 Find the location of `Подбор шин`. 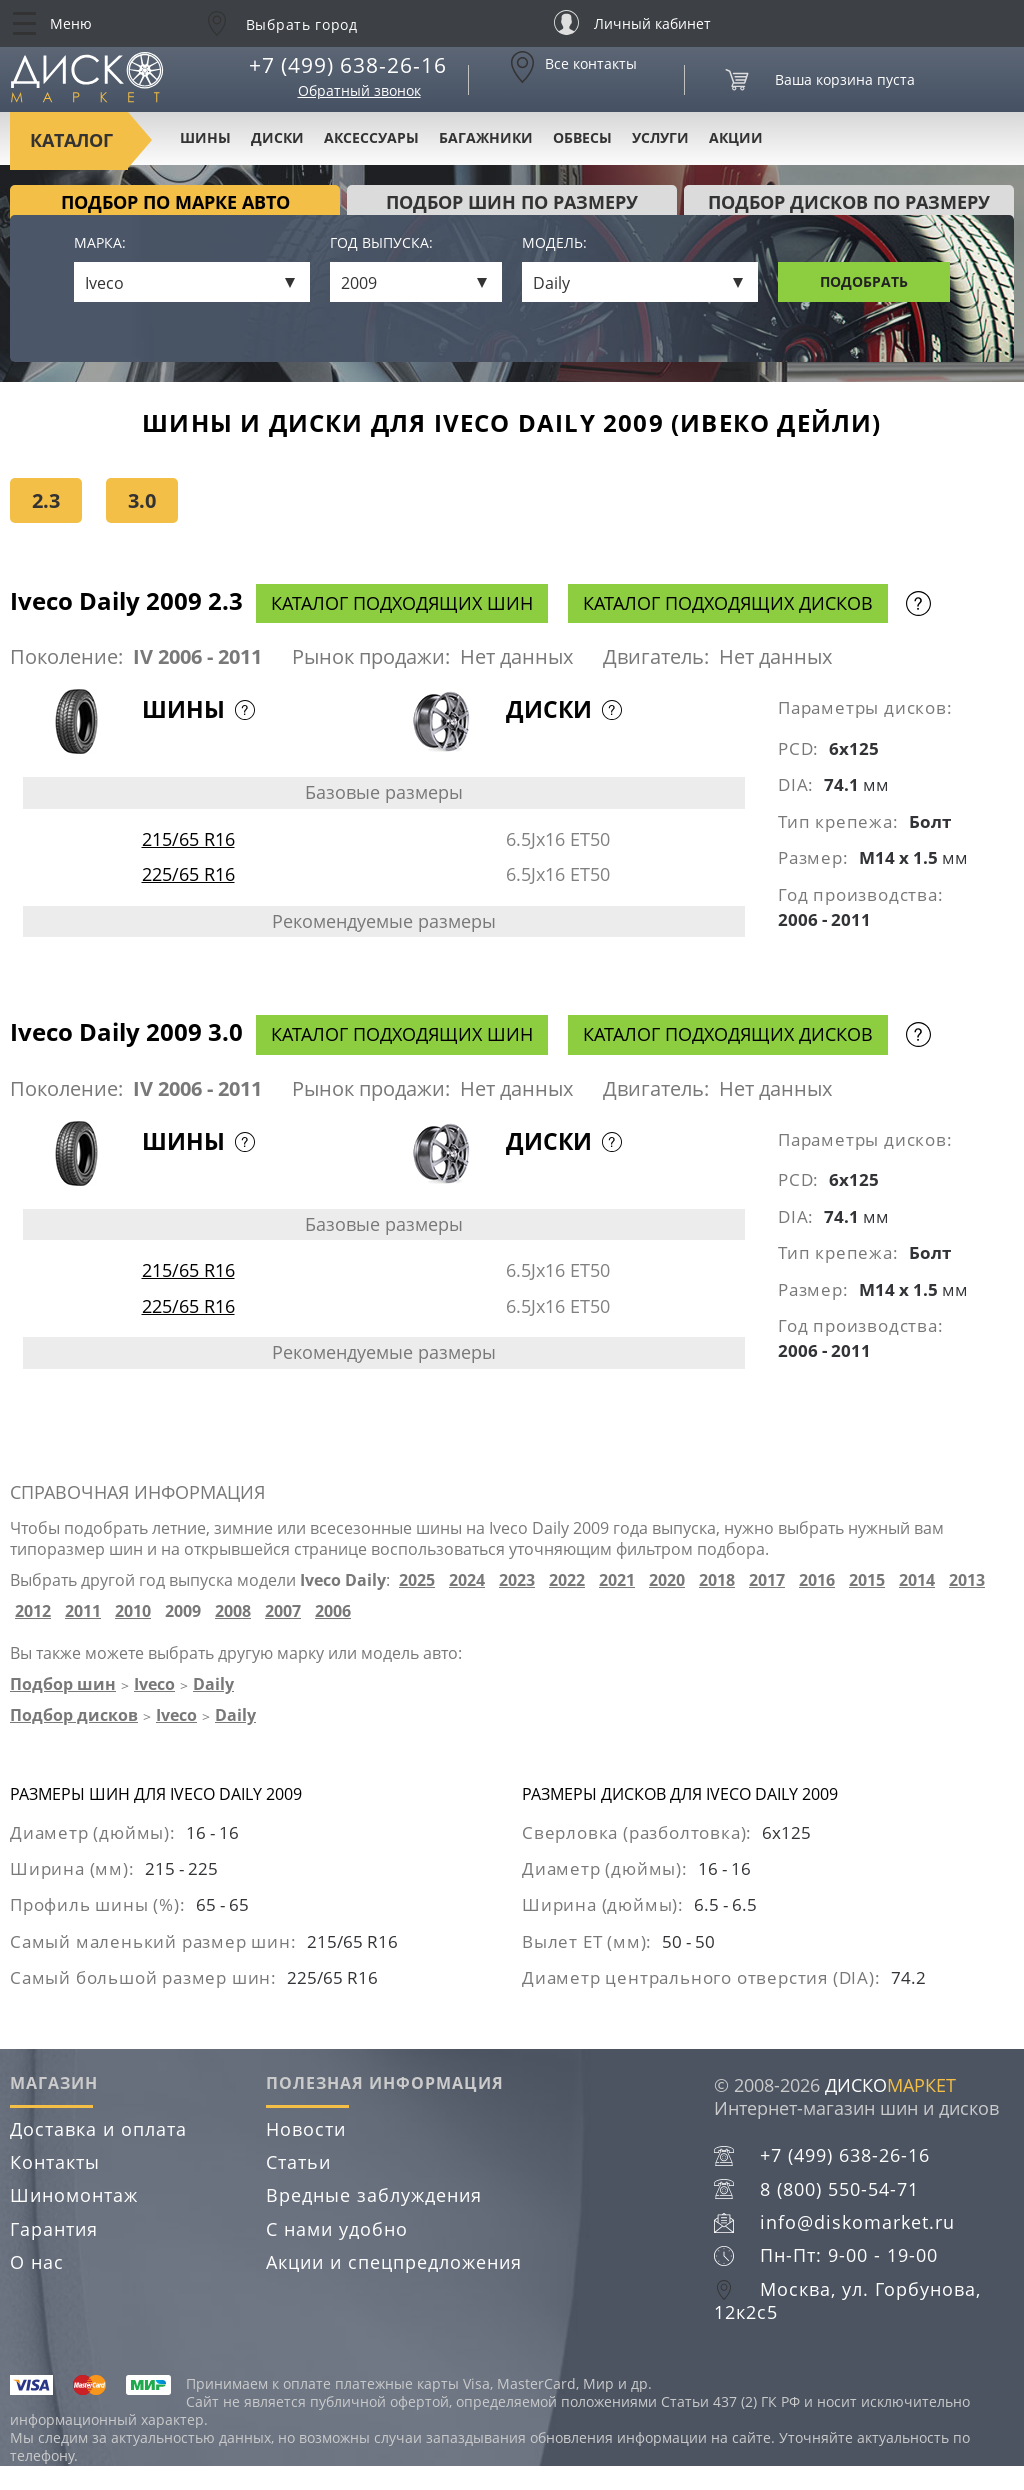

Подбор шин is located at coordinates (63, 1684).